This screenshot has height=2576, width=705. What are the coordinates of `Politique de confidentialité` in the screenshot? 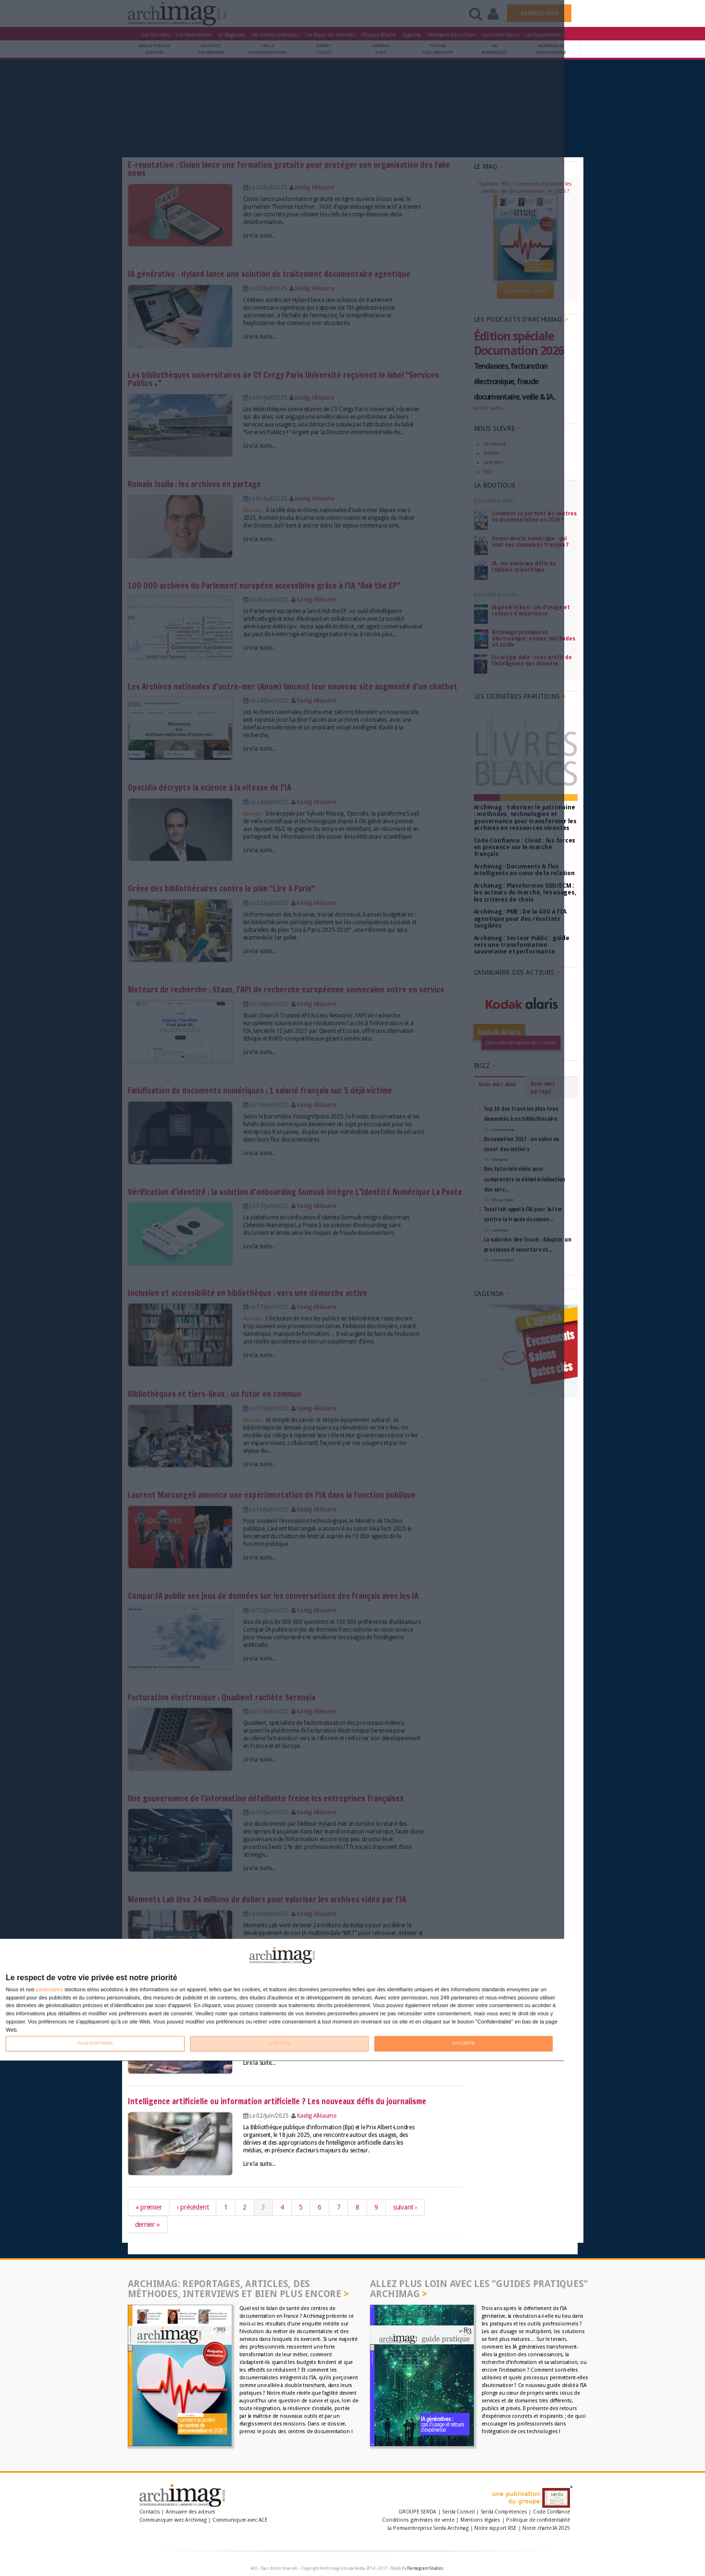 It's located at (537, 2520).